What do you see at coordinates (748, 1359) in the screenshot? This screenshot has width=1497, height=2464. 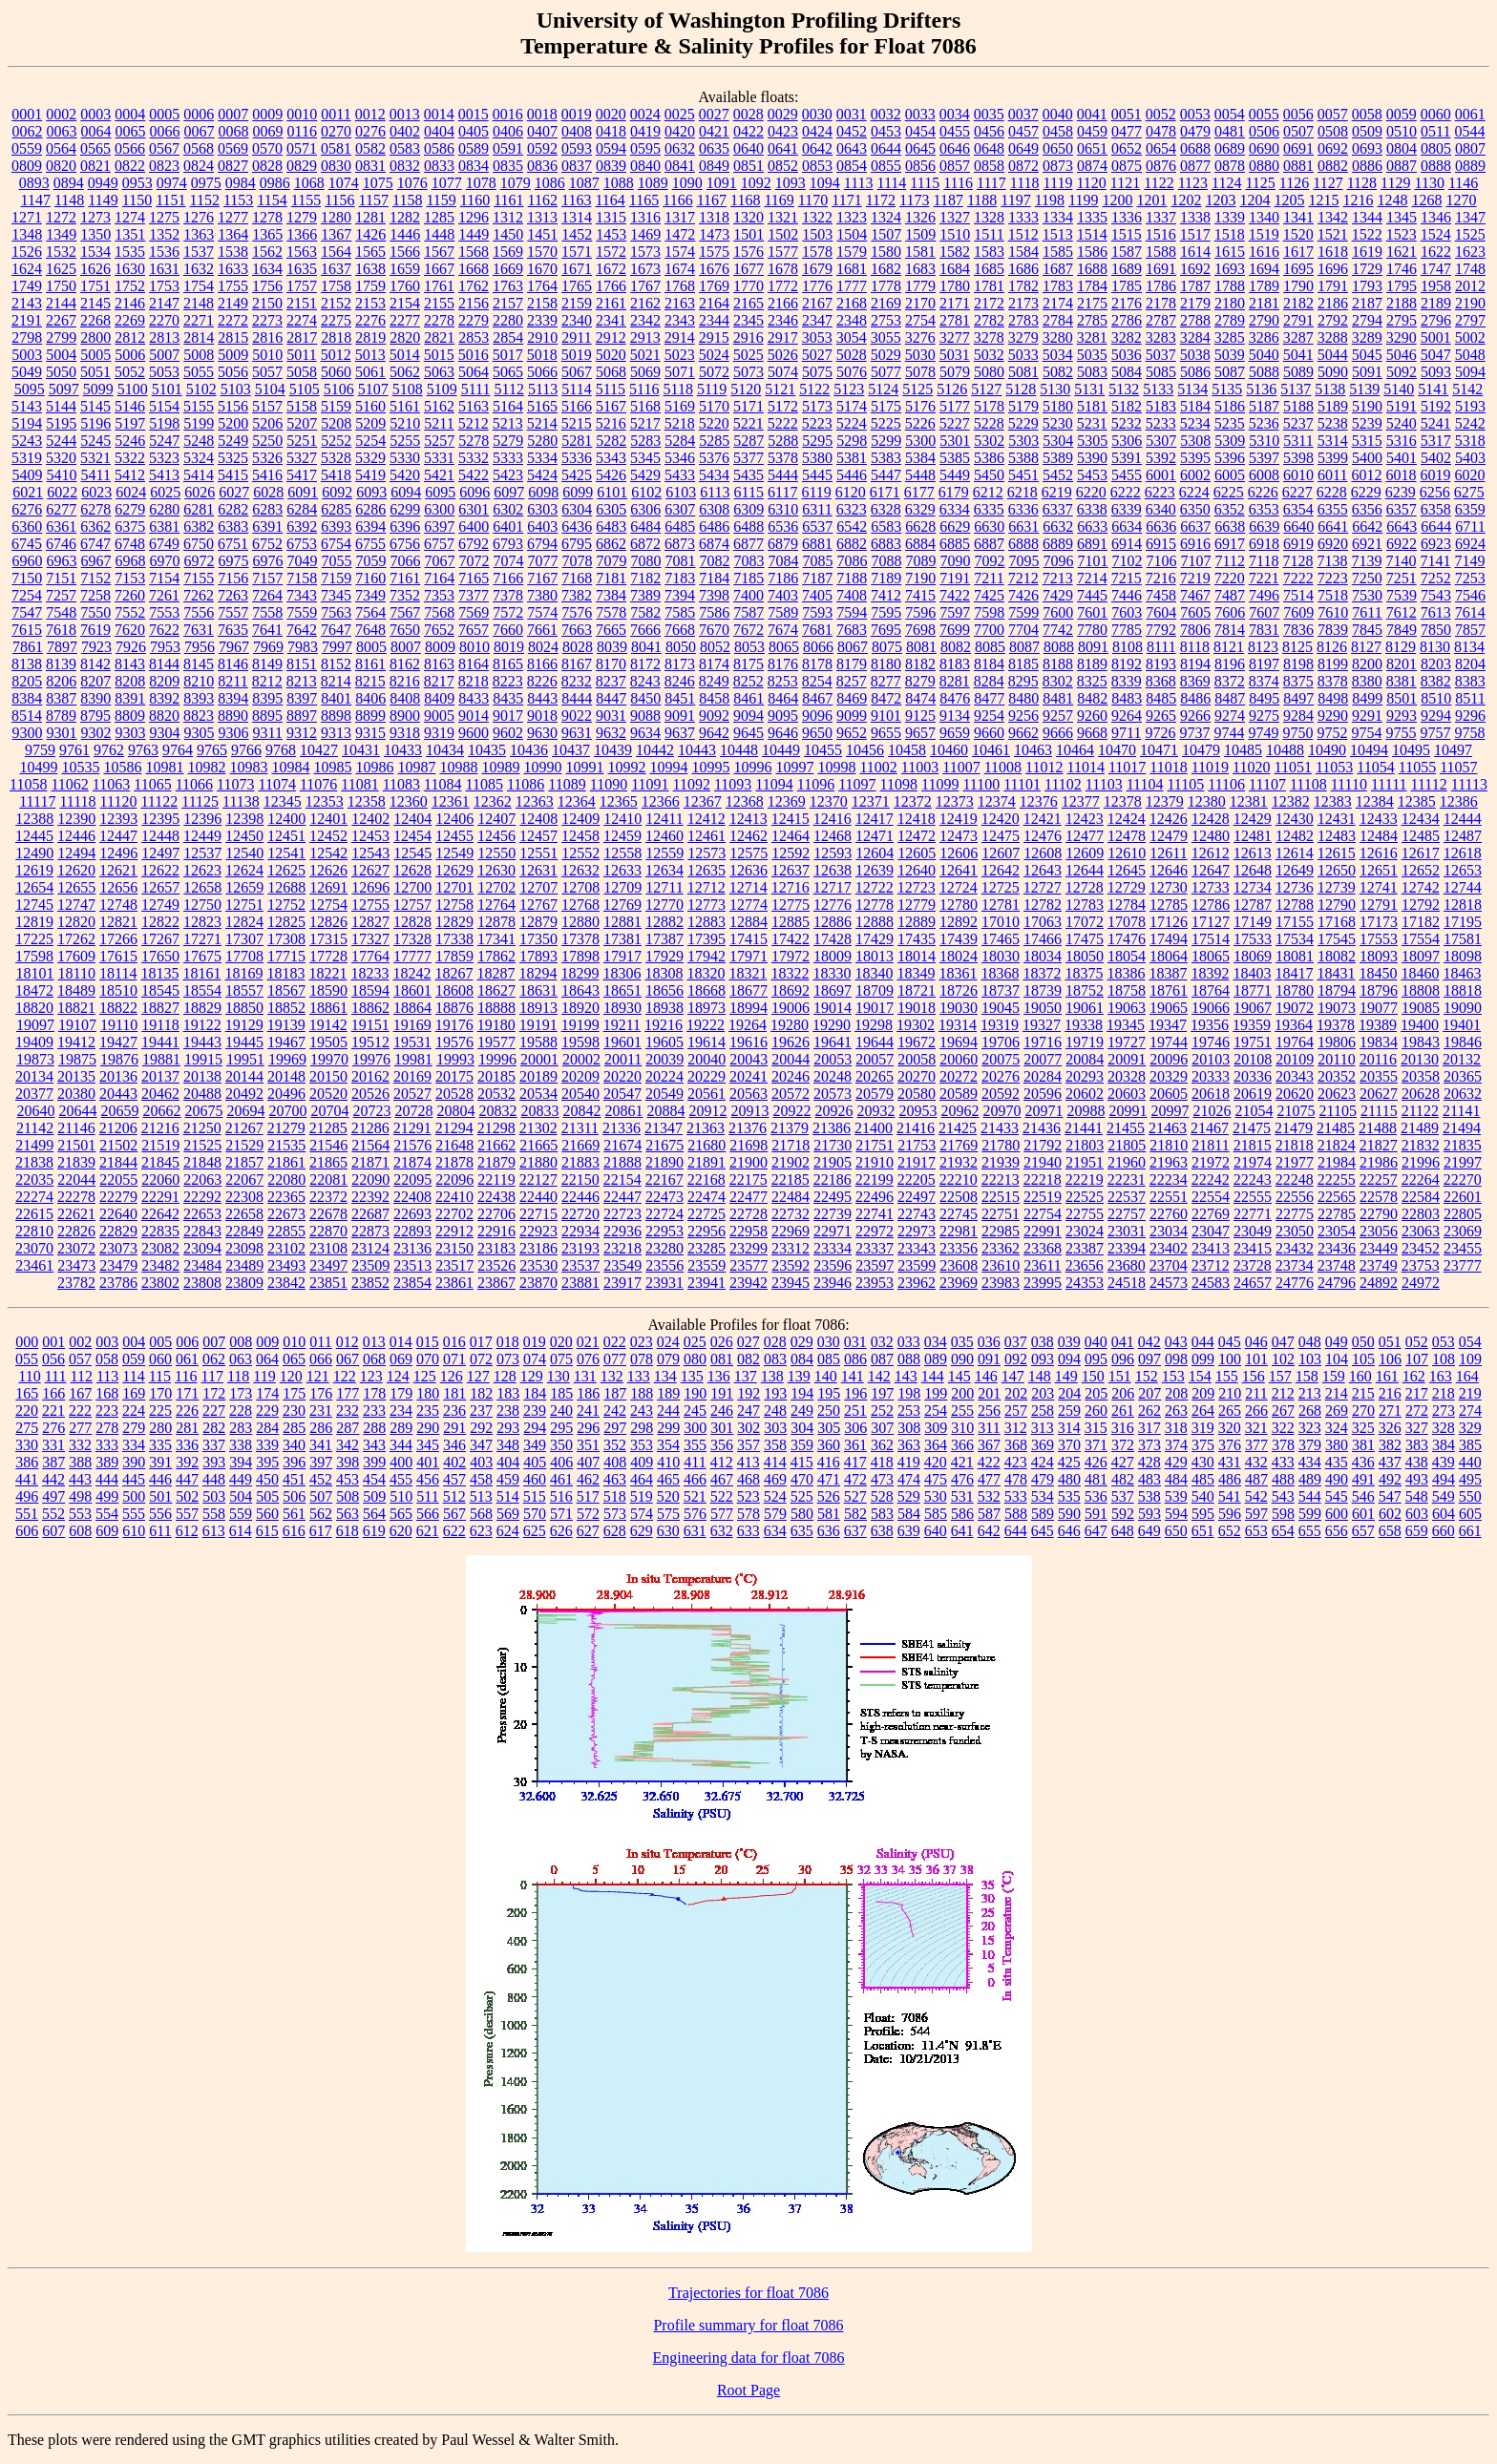 I see `082` at bounding box center [748, 1359].